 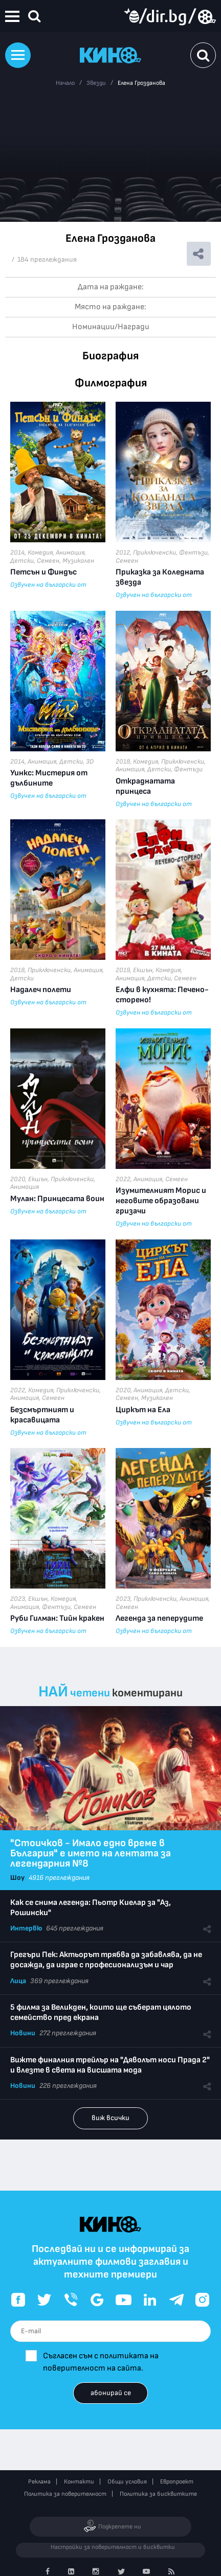 I want to click on Екшън, so click(x=142, y=970).